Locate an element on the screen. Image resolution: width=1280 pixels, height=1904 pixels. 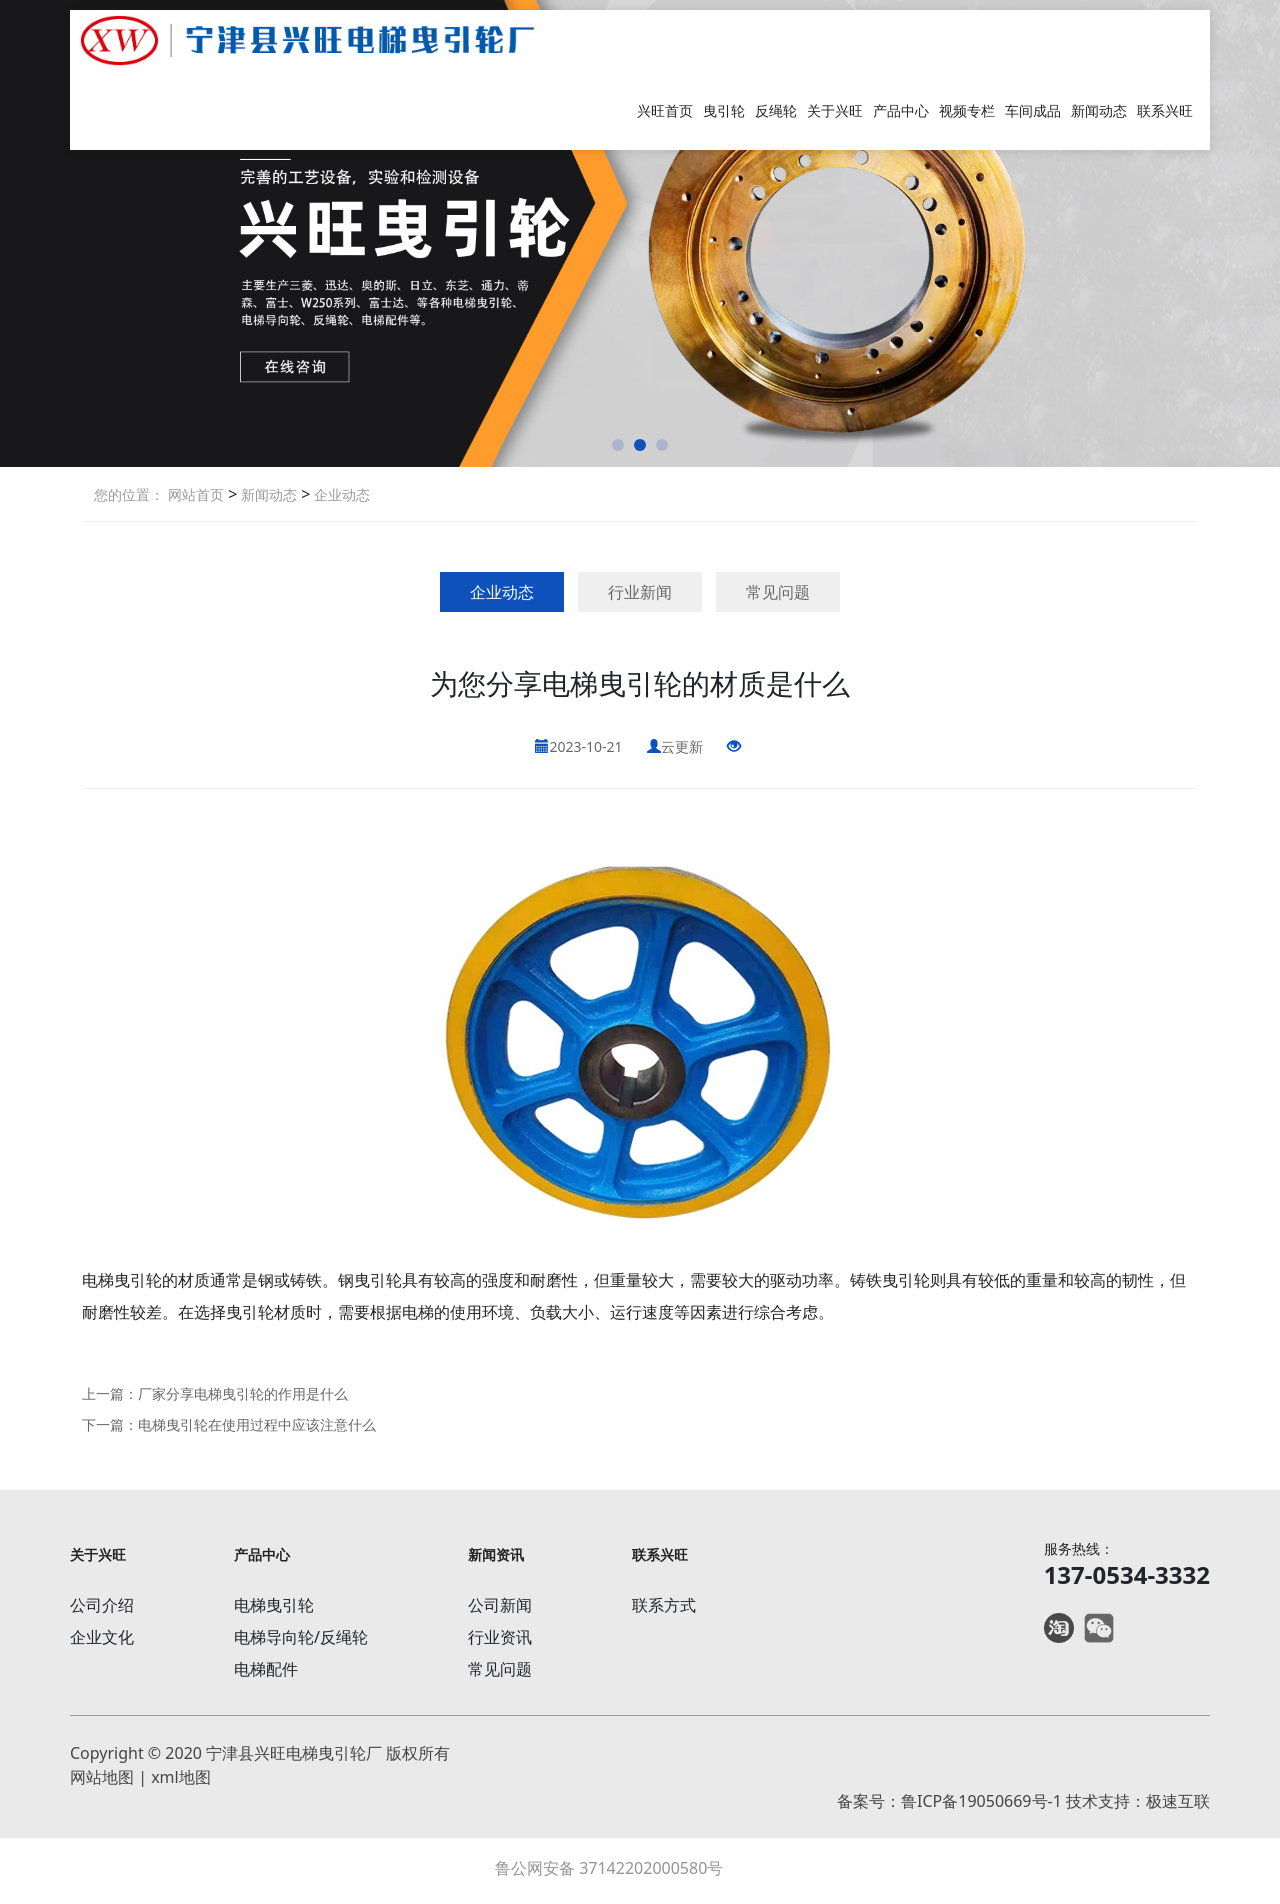
电梯配件 is located at coordinates (266, 1669).